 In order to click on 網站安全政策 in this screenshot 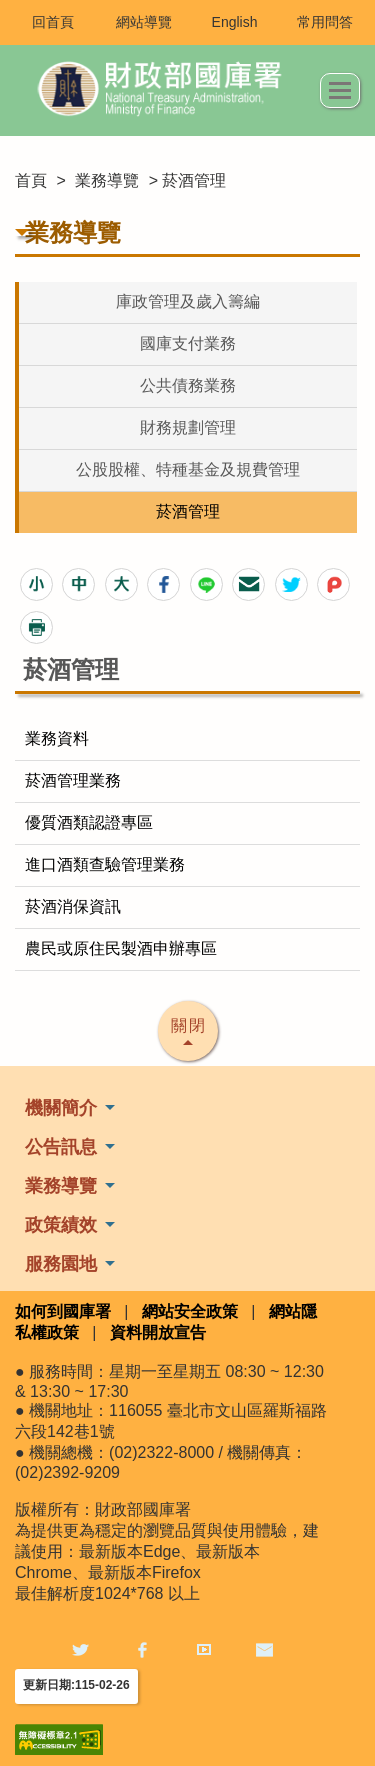, I will do `click(190, 1311)`.